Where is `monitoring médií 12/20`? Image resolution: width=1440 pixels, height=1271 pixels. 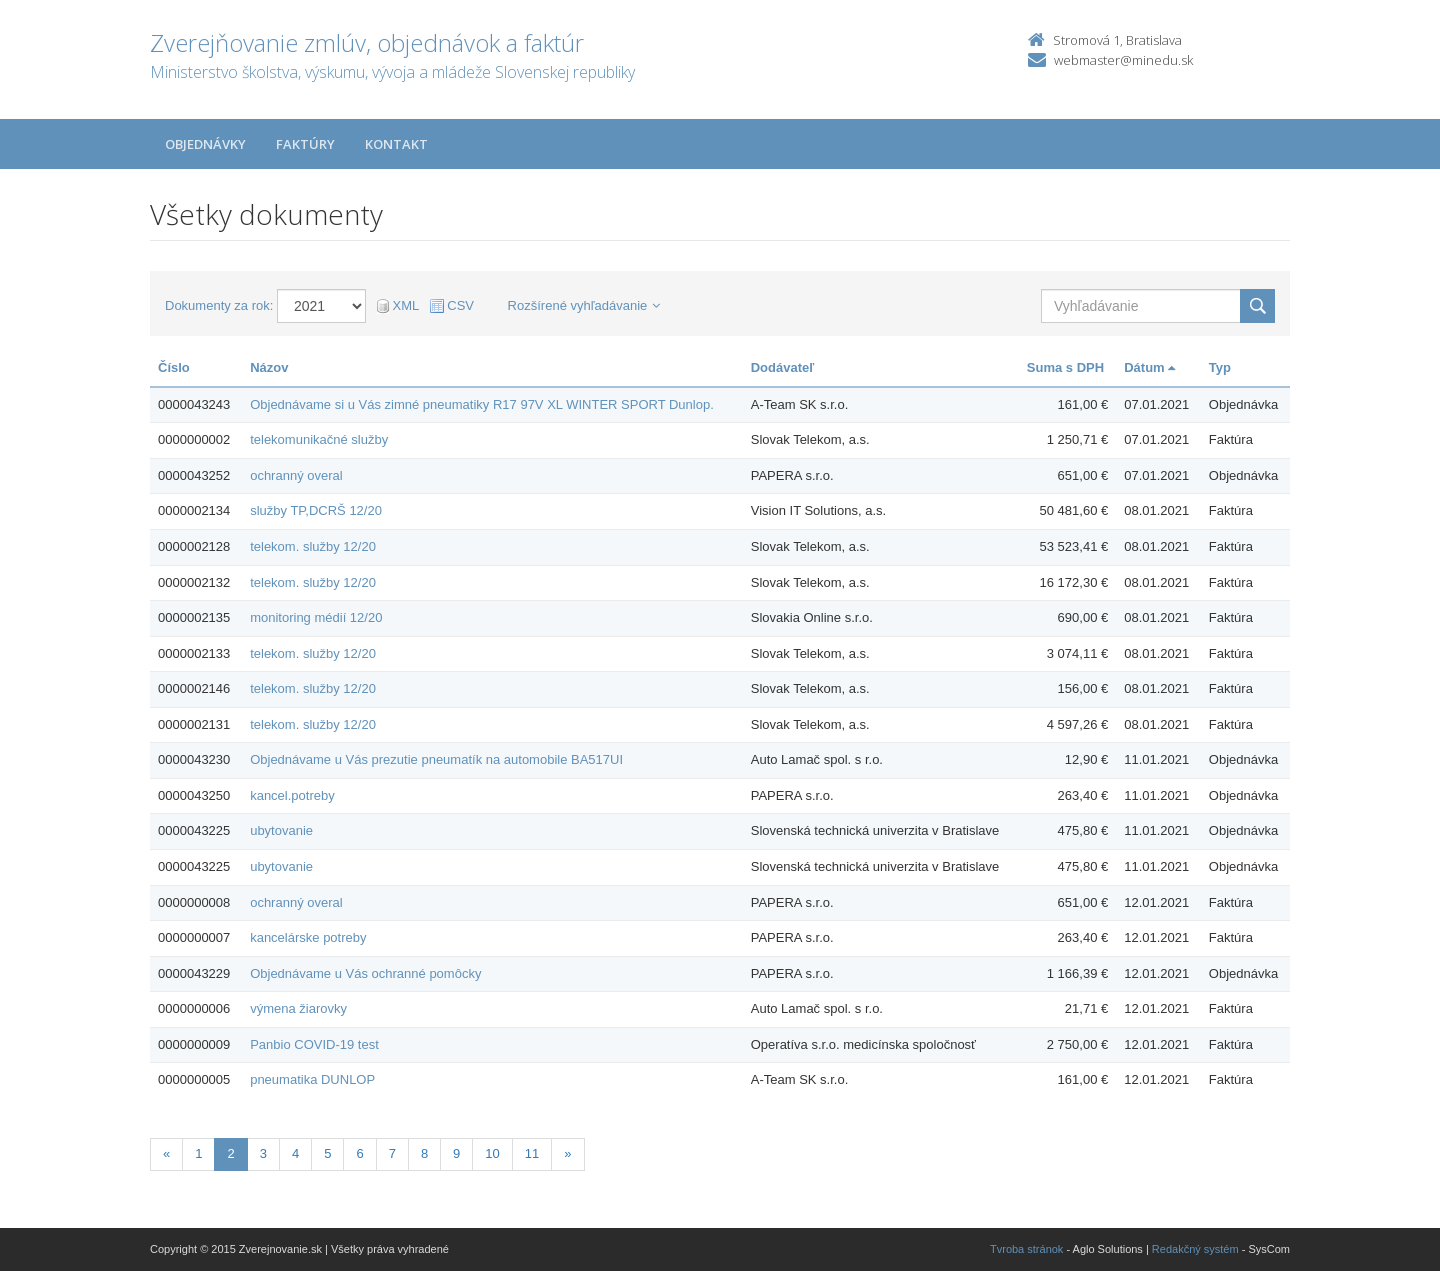
monitoring médií 12/20 is located at coordinates (316, 617).